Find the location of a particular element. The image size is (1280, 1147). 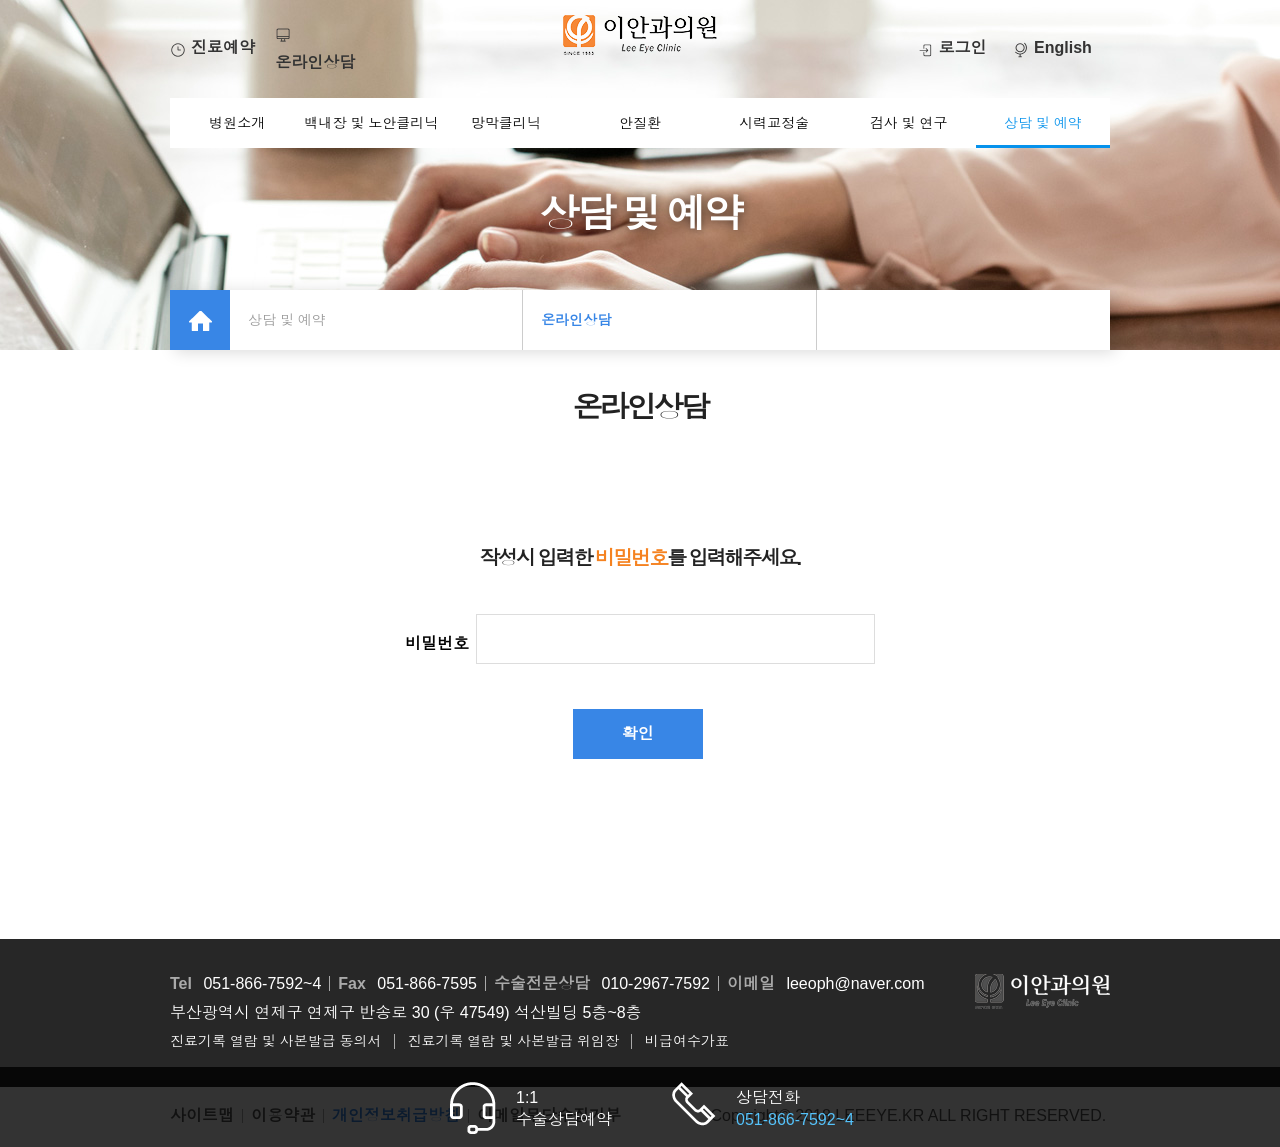

English is located at coordinates (1052, 47).